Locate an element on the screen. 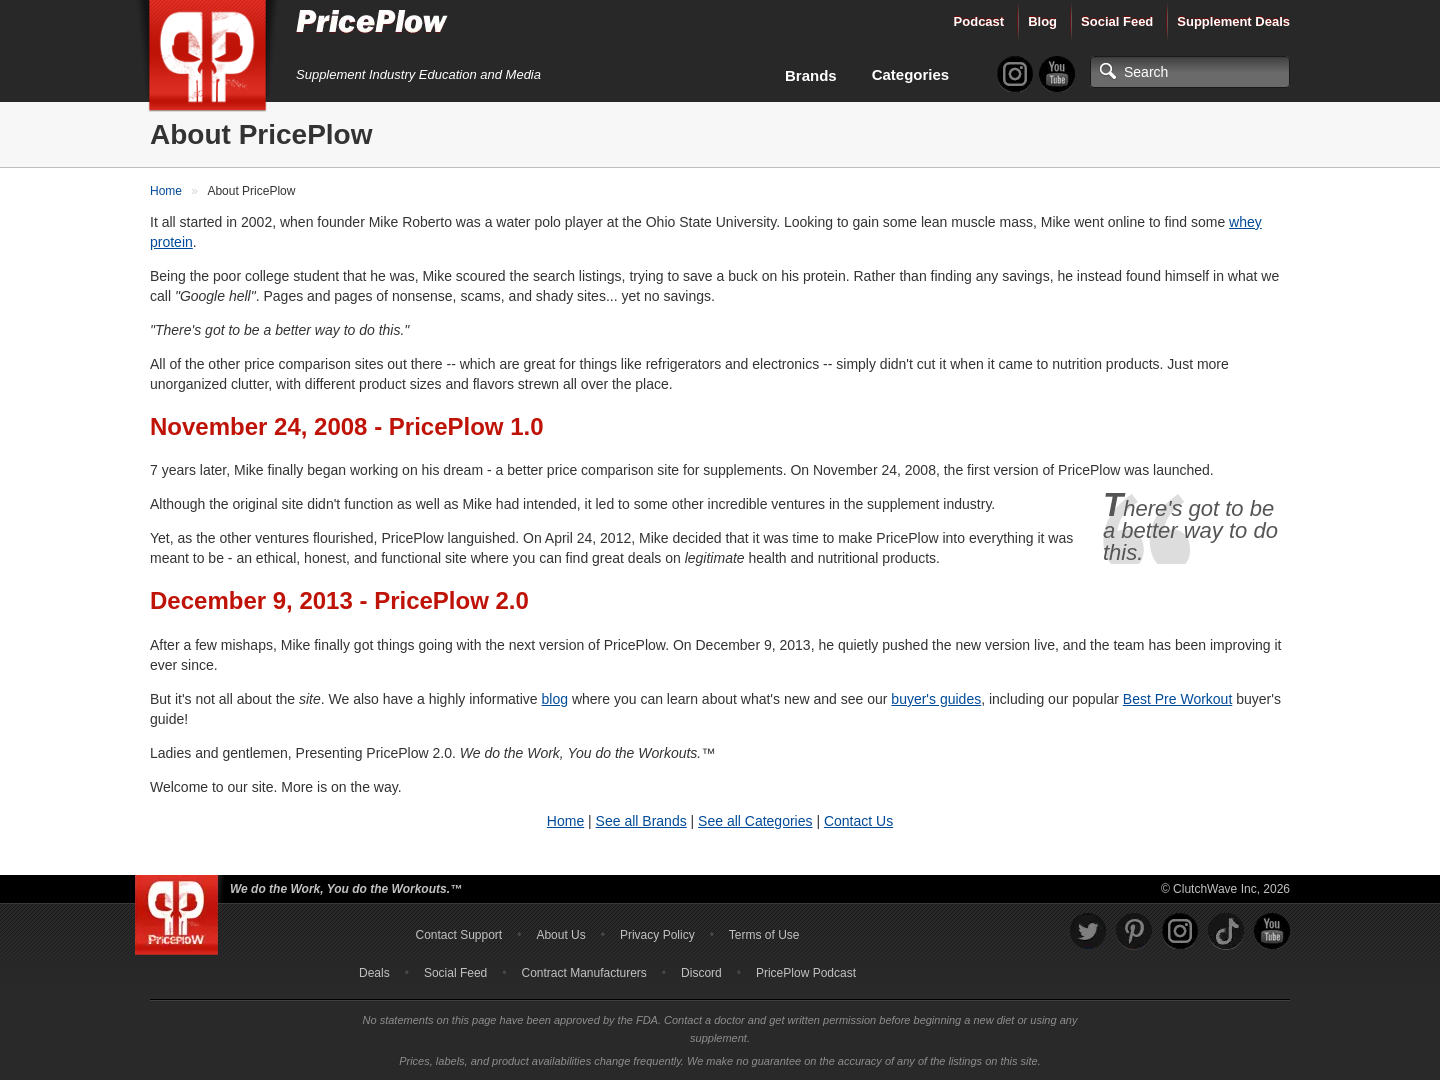 This screenshot has height=1080, width=1440. Social Feed is located at coordinates (1117, 21).